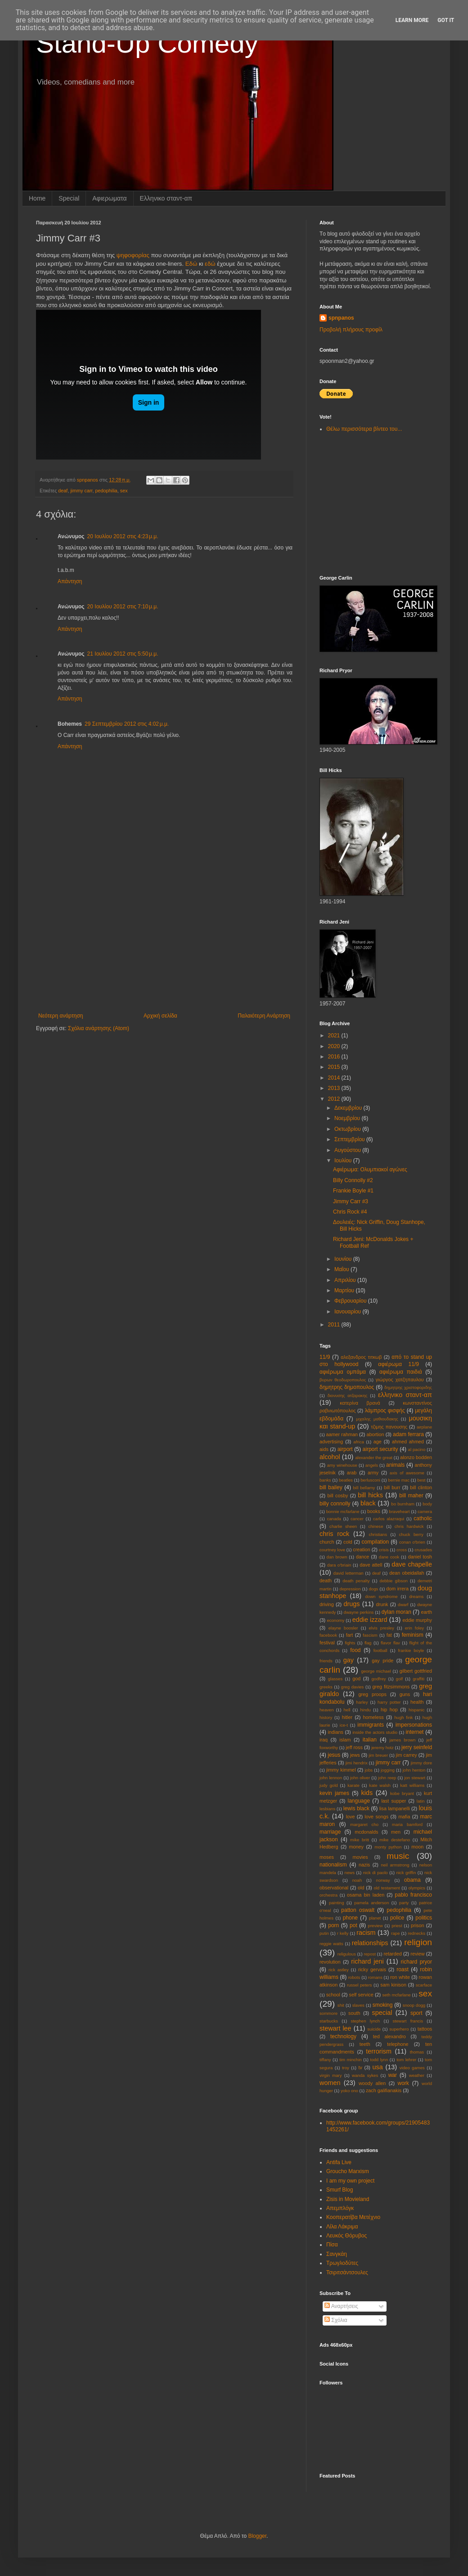 The height and width of the screenshot is (2576, 468). What do you see at coordinates (336, 2254) in the screenshot?
I see `Σανγκάη` at bounding box center [336, 2254].